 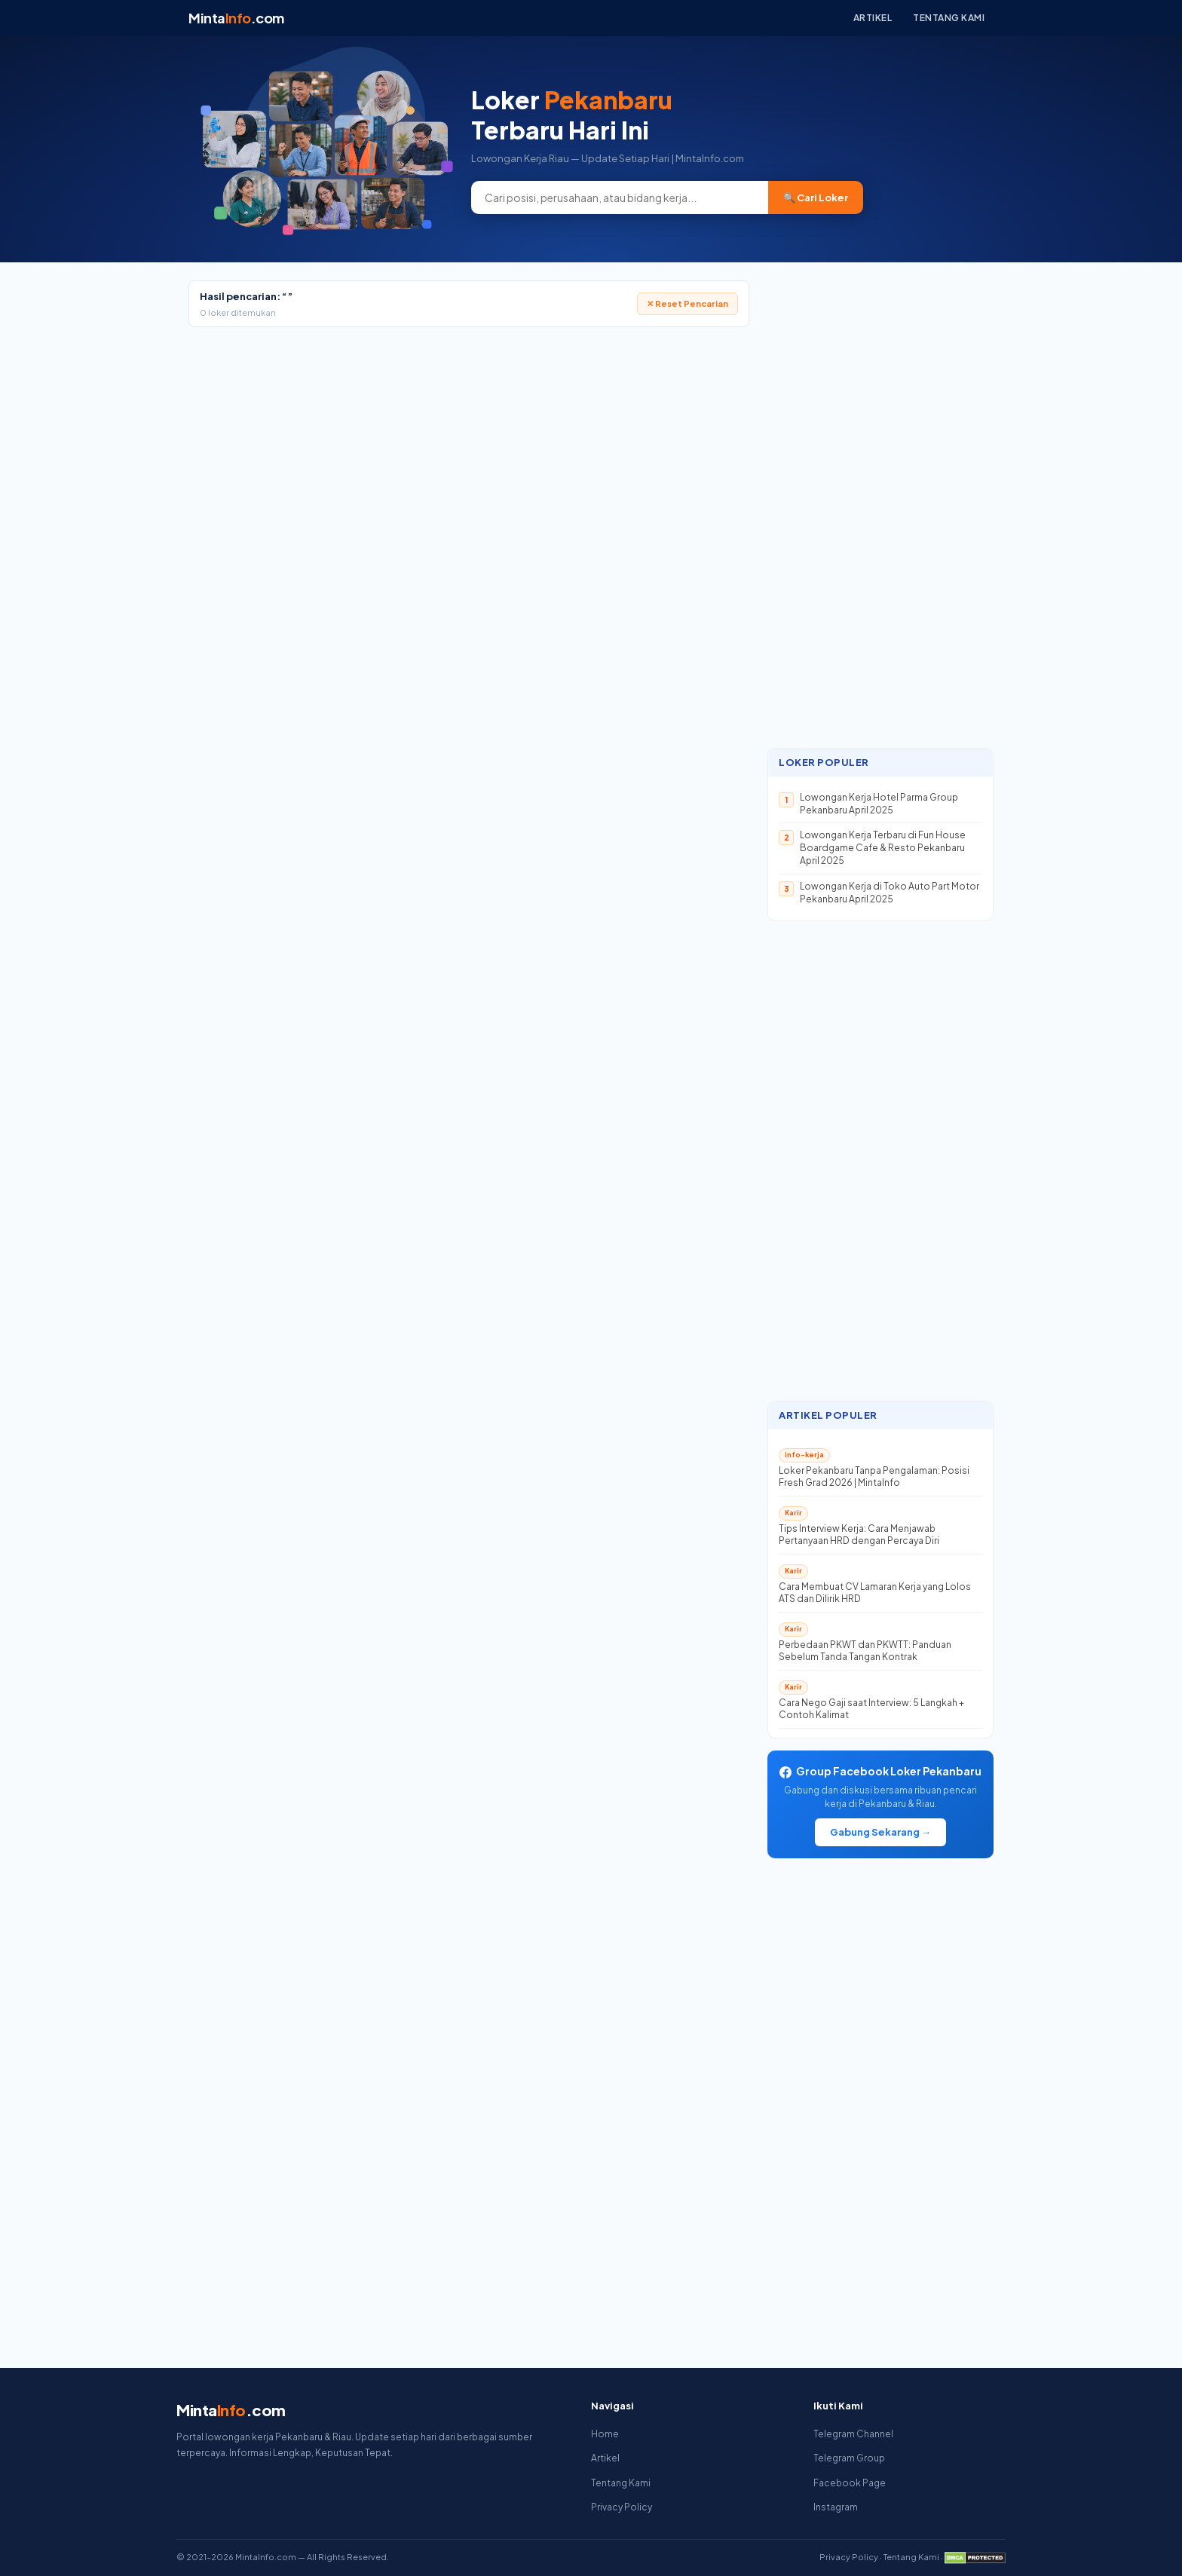 What do you see at coordinates (236, 17) in the screenshot?
I see `Minta.com` at bounding box center [236, 17].